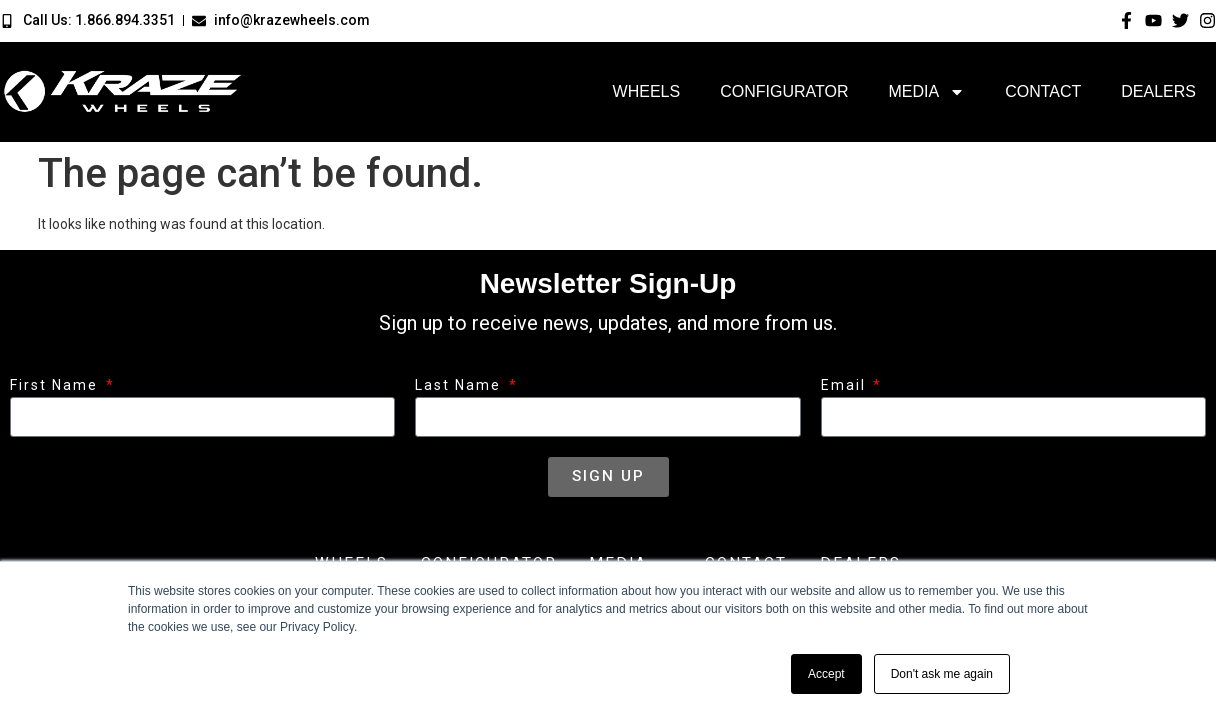 The height and width of the screenshot is (720, 1216). What do you see at coordinates (942, 674) in the screenshot?
I see `Don't ask me again [button]` at bounding box center [942, 674].